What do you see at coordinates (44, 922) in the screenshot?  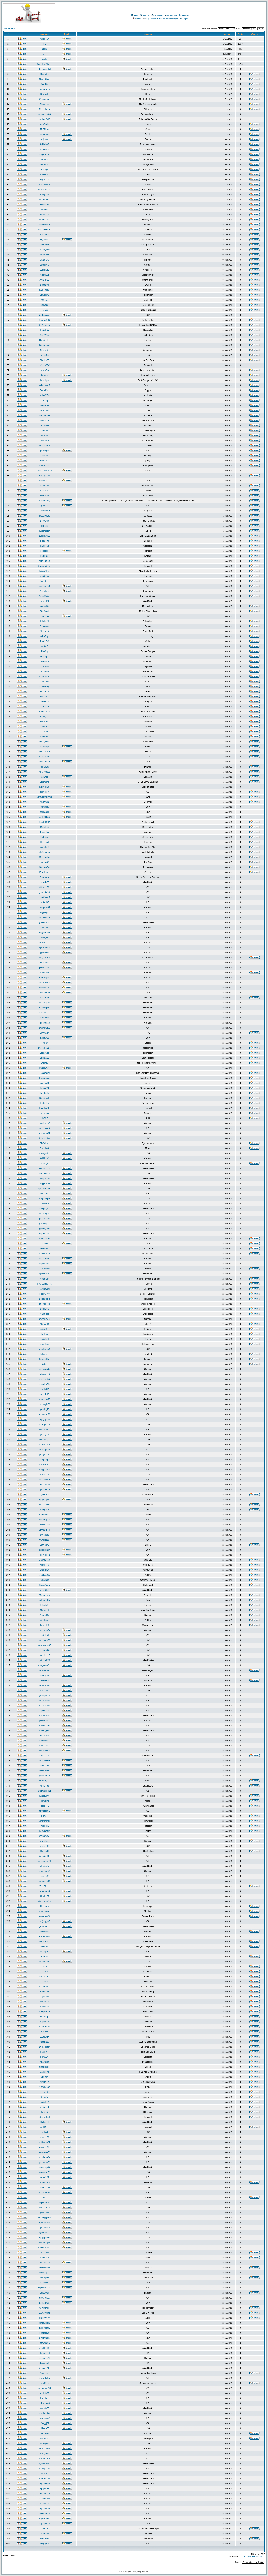 I see `jqavvqoi02` at bounding box center [44, 922].